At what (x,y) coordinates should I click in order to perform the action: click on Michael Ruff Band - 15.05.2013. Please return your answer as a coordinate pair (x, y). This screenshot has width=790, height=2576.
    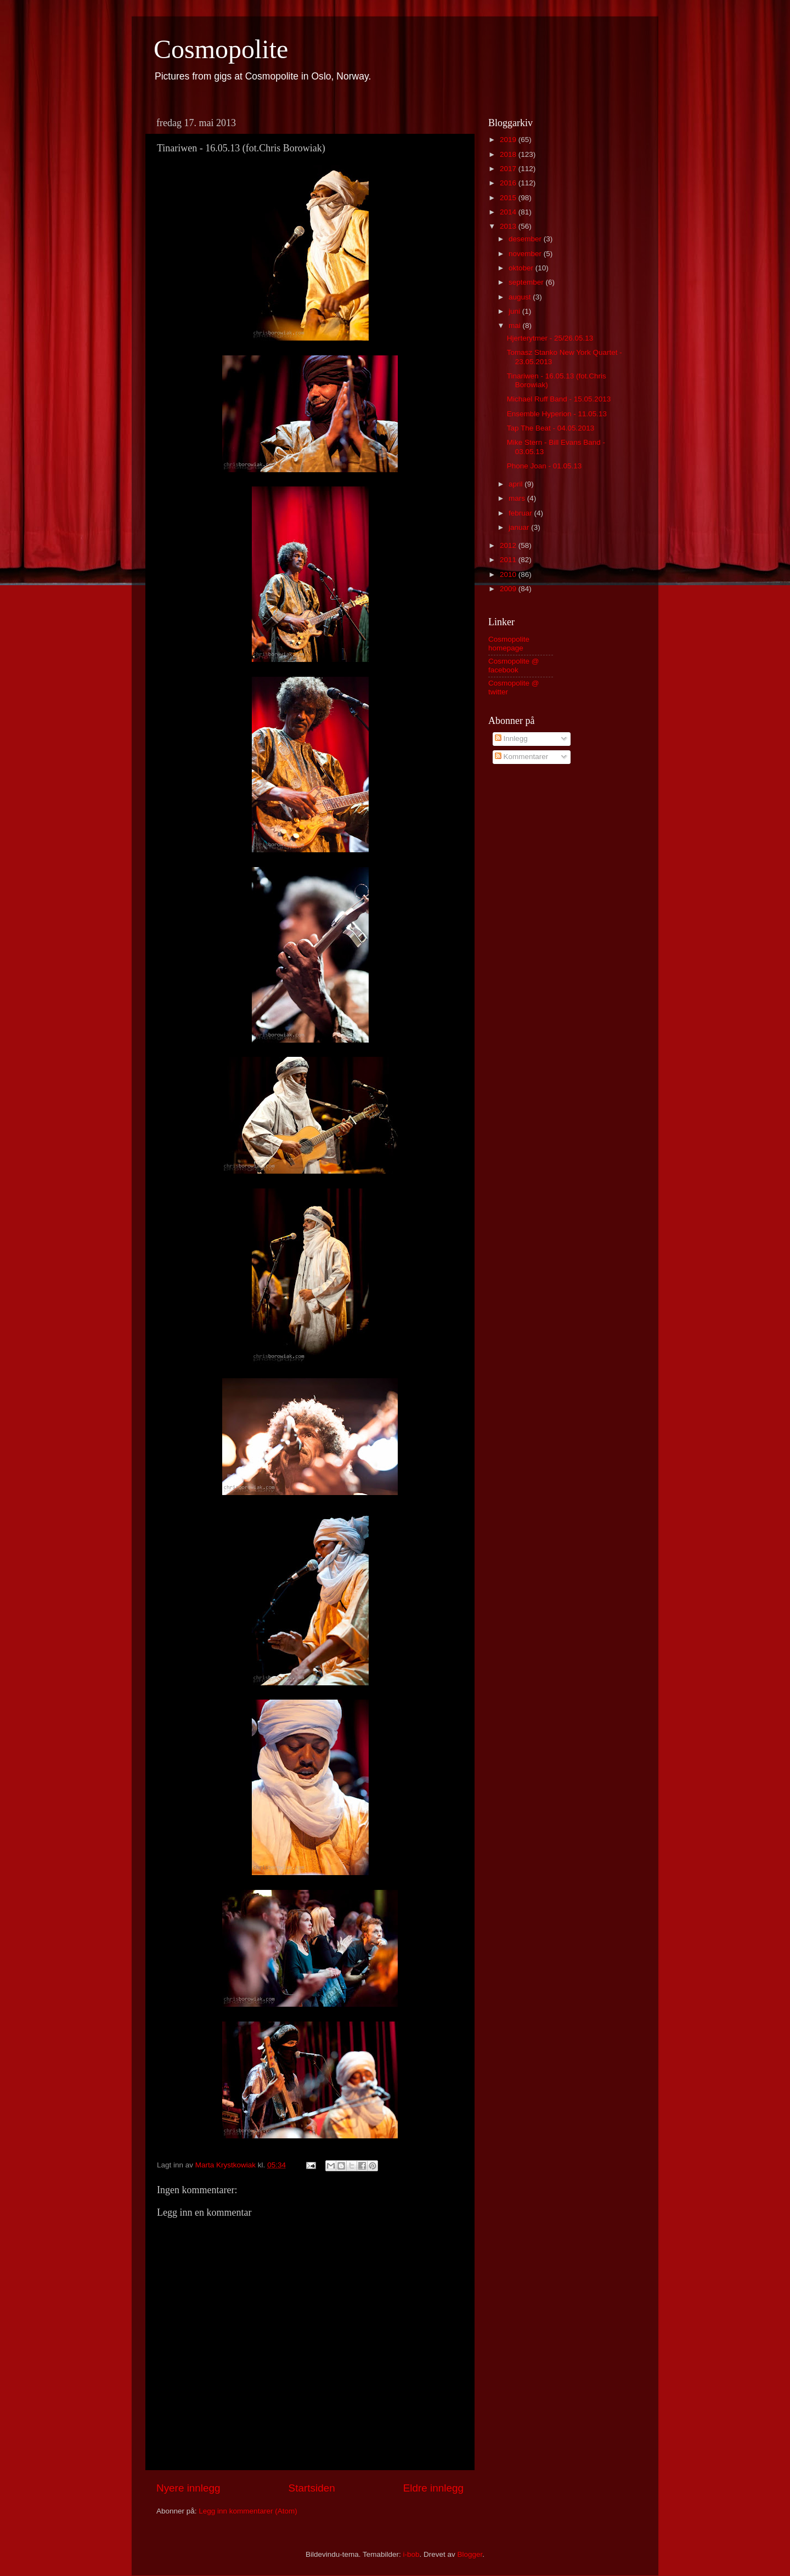
    Looking at the image, I should click on (559, 399).